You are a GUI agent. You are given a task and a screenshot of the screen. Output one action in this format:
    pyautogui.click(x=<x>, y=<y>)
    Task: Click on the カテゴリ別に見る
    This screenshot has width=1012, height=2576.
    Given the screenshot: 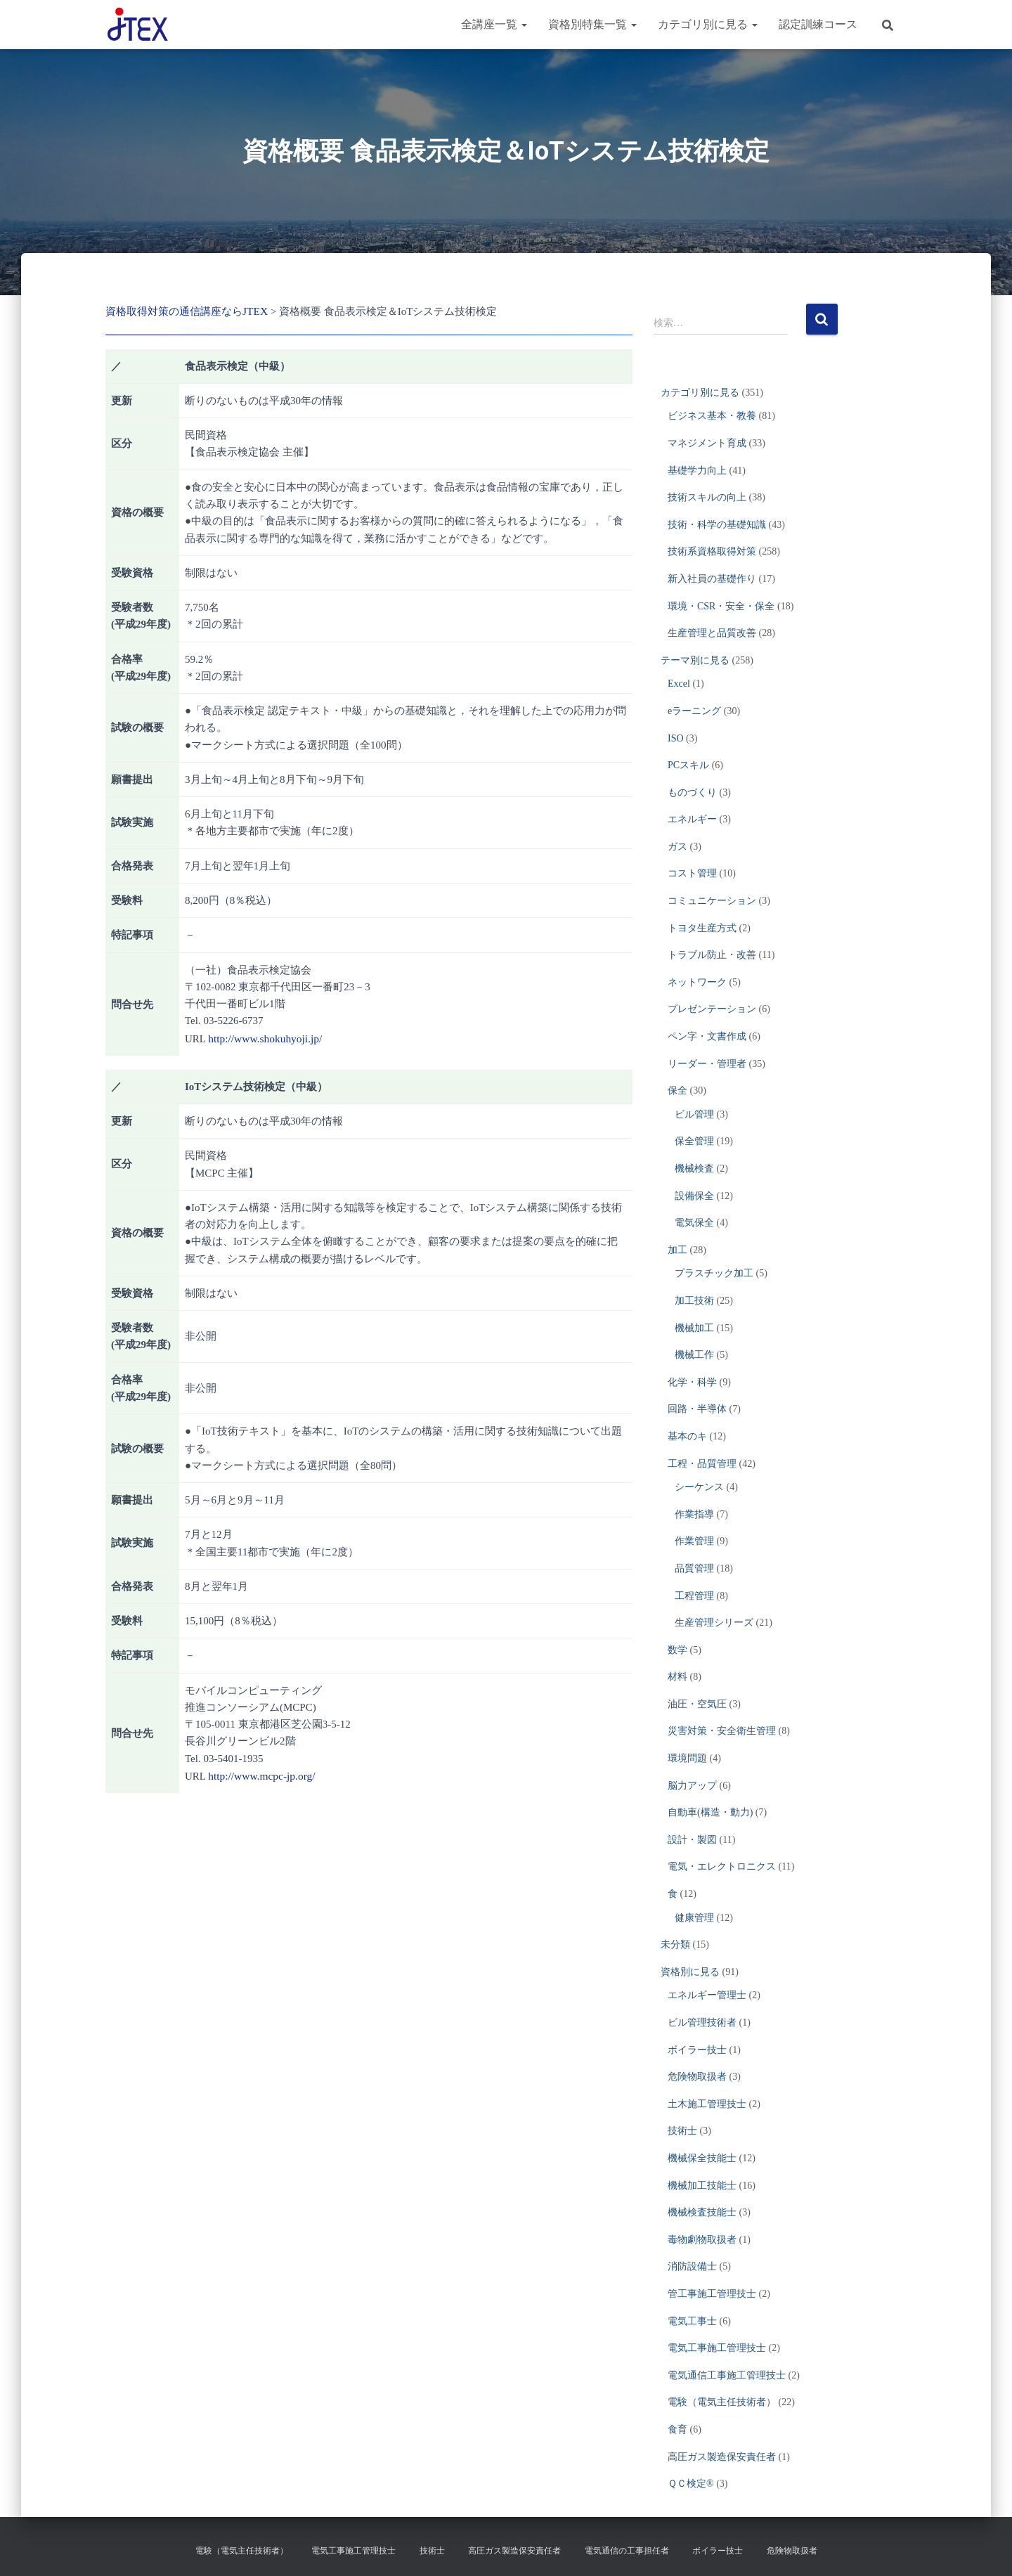 What is the action you would take?
    pyautogui.click(x=708, y=24)
    